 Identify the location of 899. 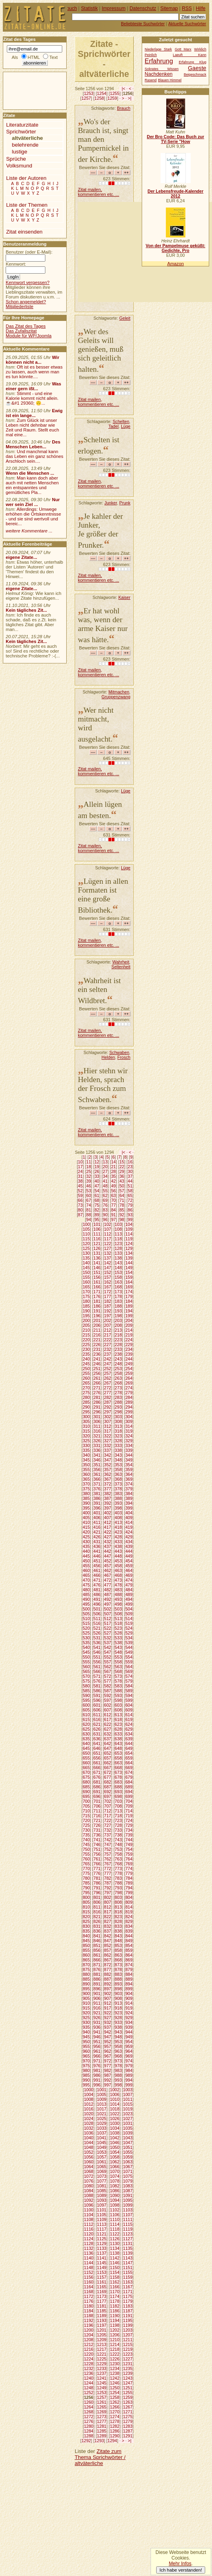
(128, 1988).